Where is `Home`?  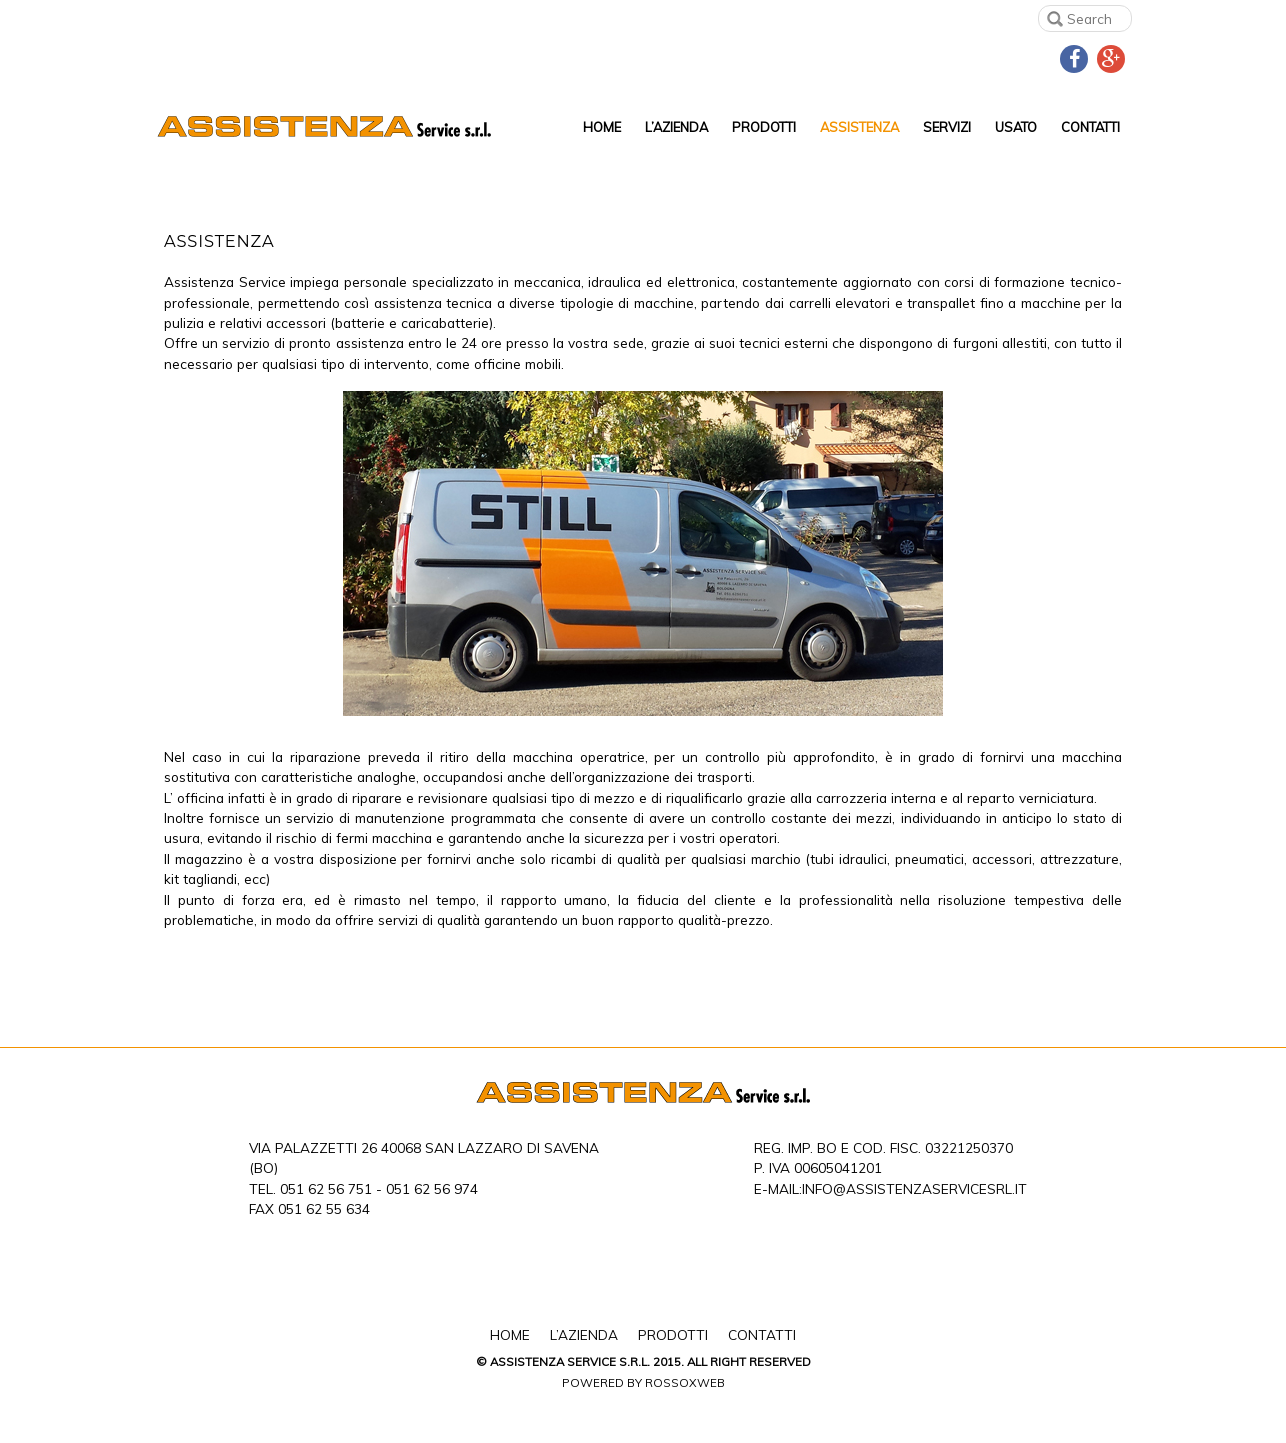 Home is located at coordinates (602, 127).